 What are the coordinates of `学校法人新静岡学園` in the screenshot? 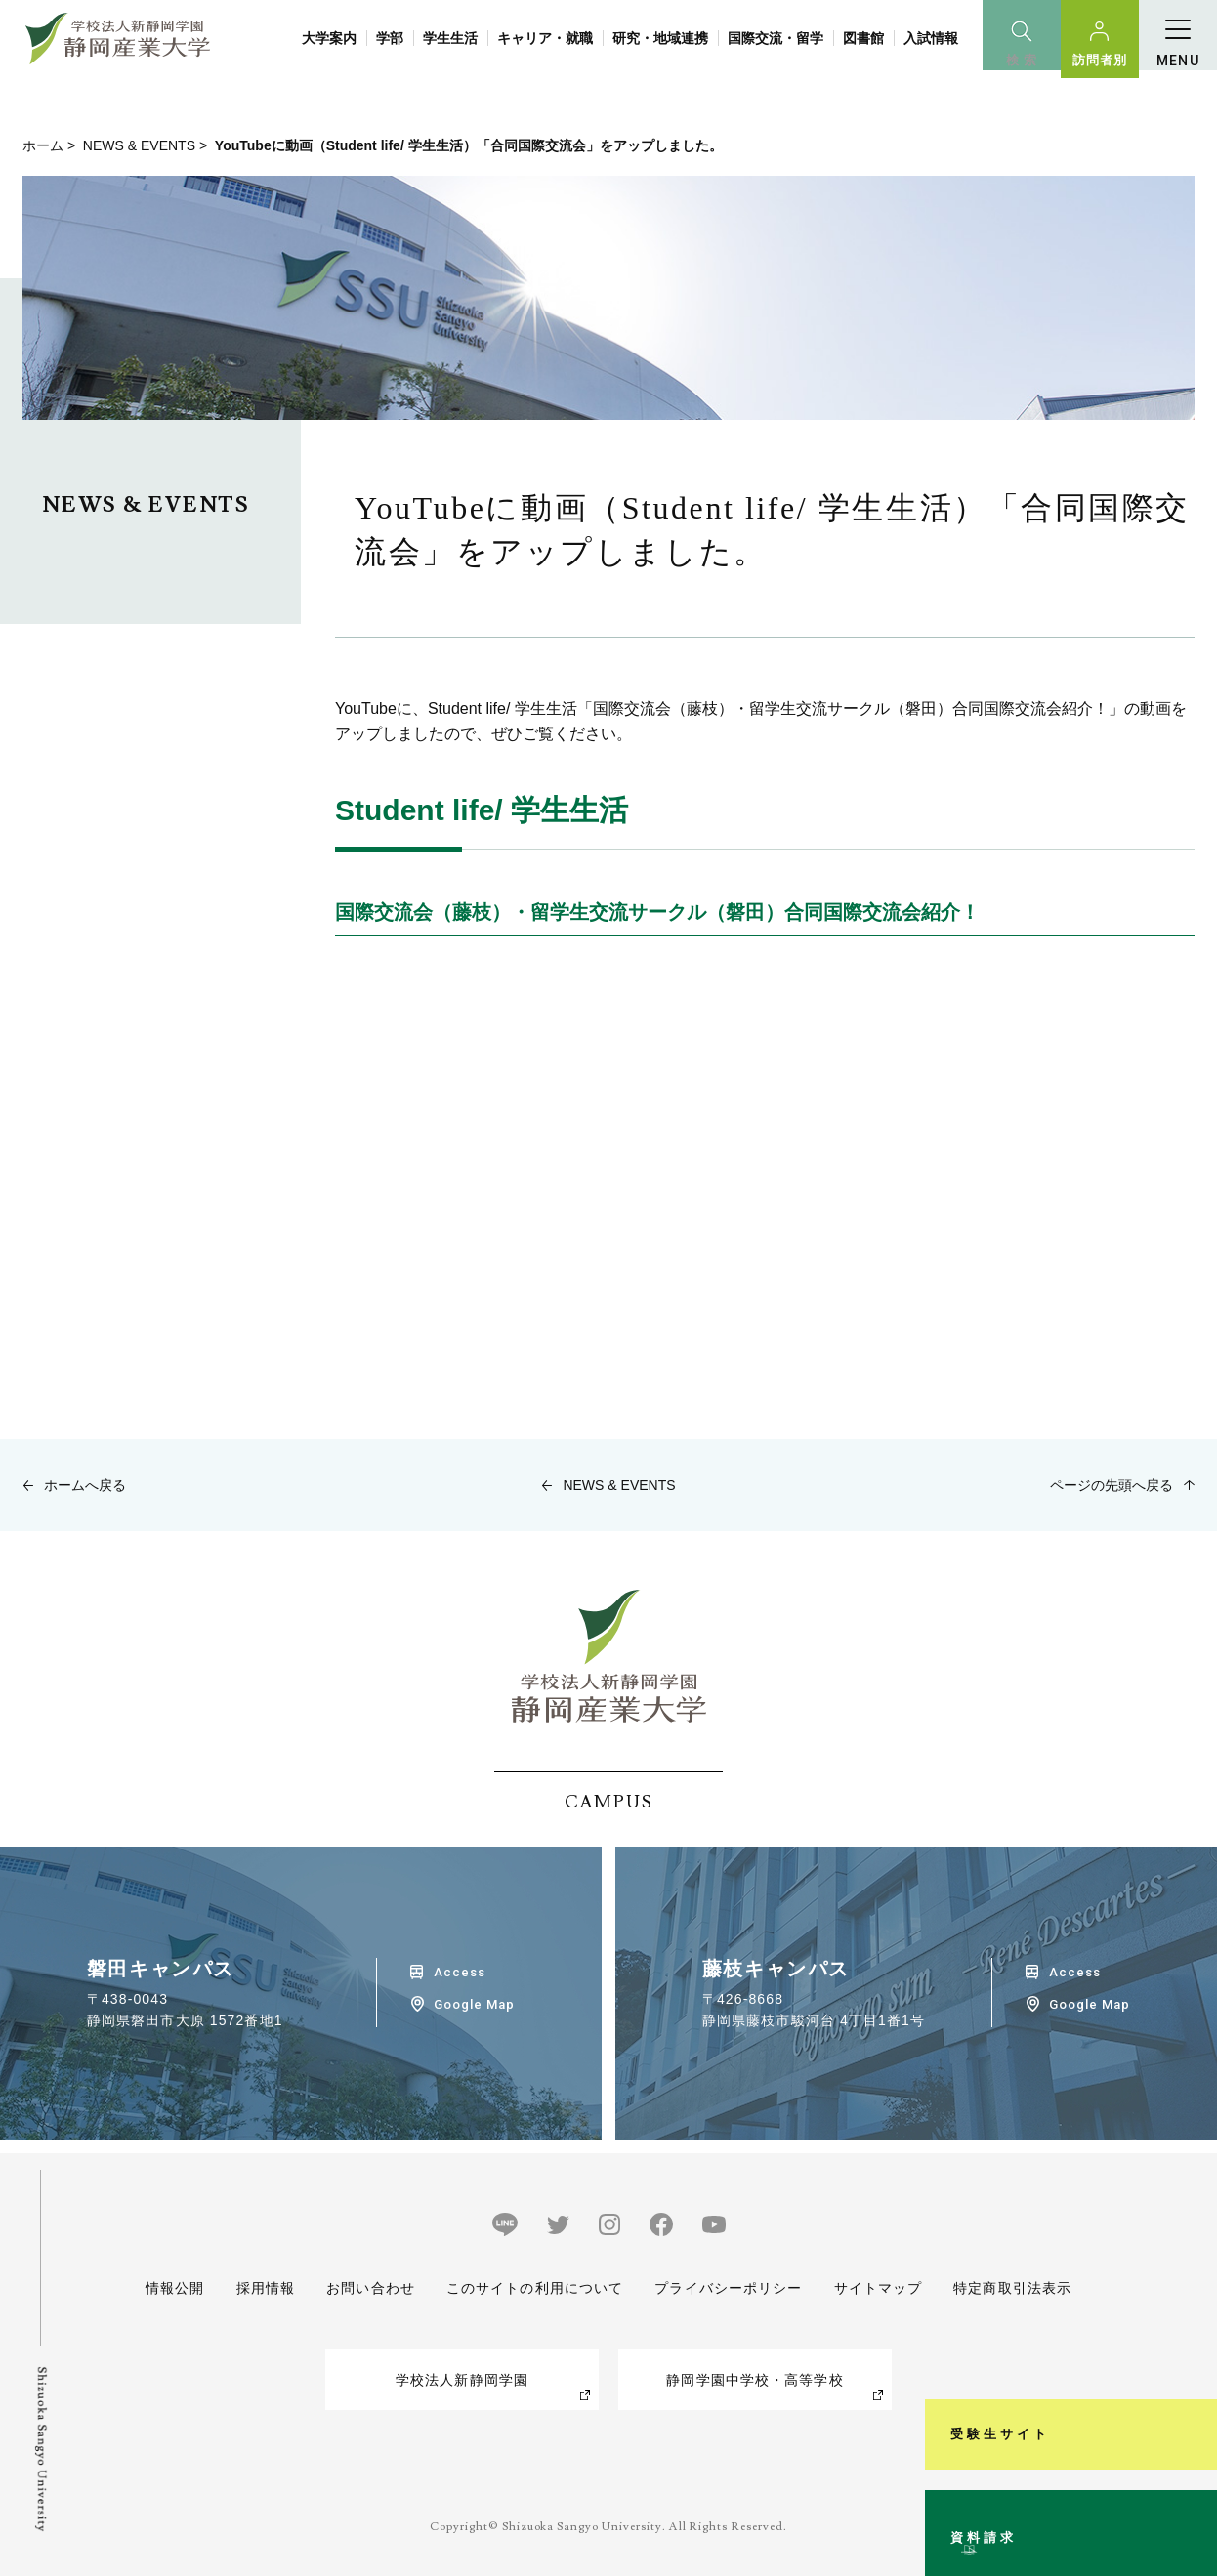 It's located at (462, 2380).